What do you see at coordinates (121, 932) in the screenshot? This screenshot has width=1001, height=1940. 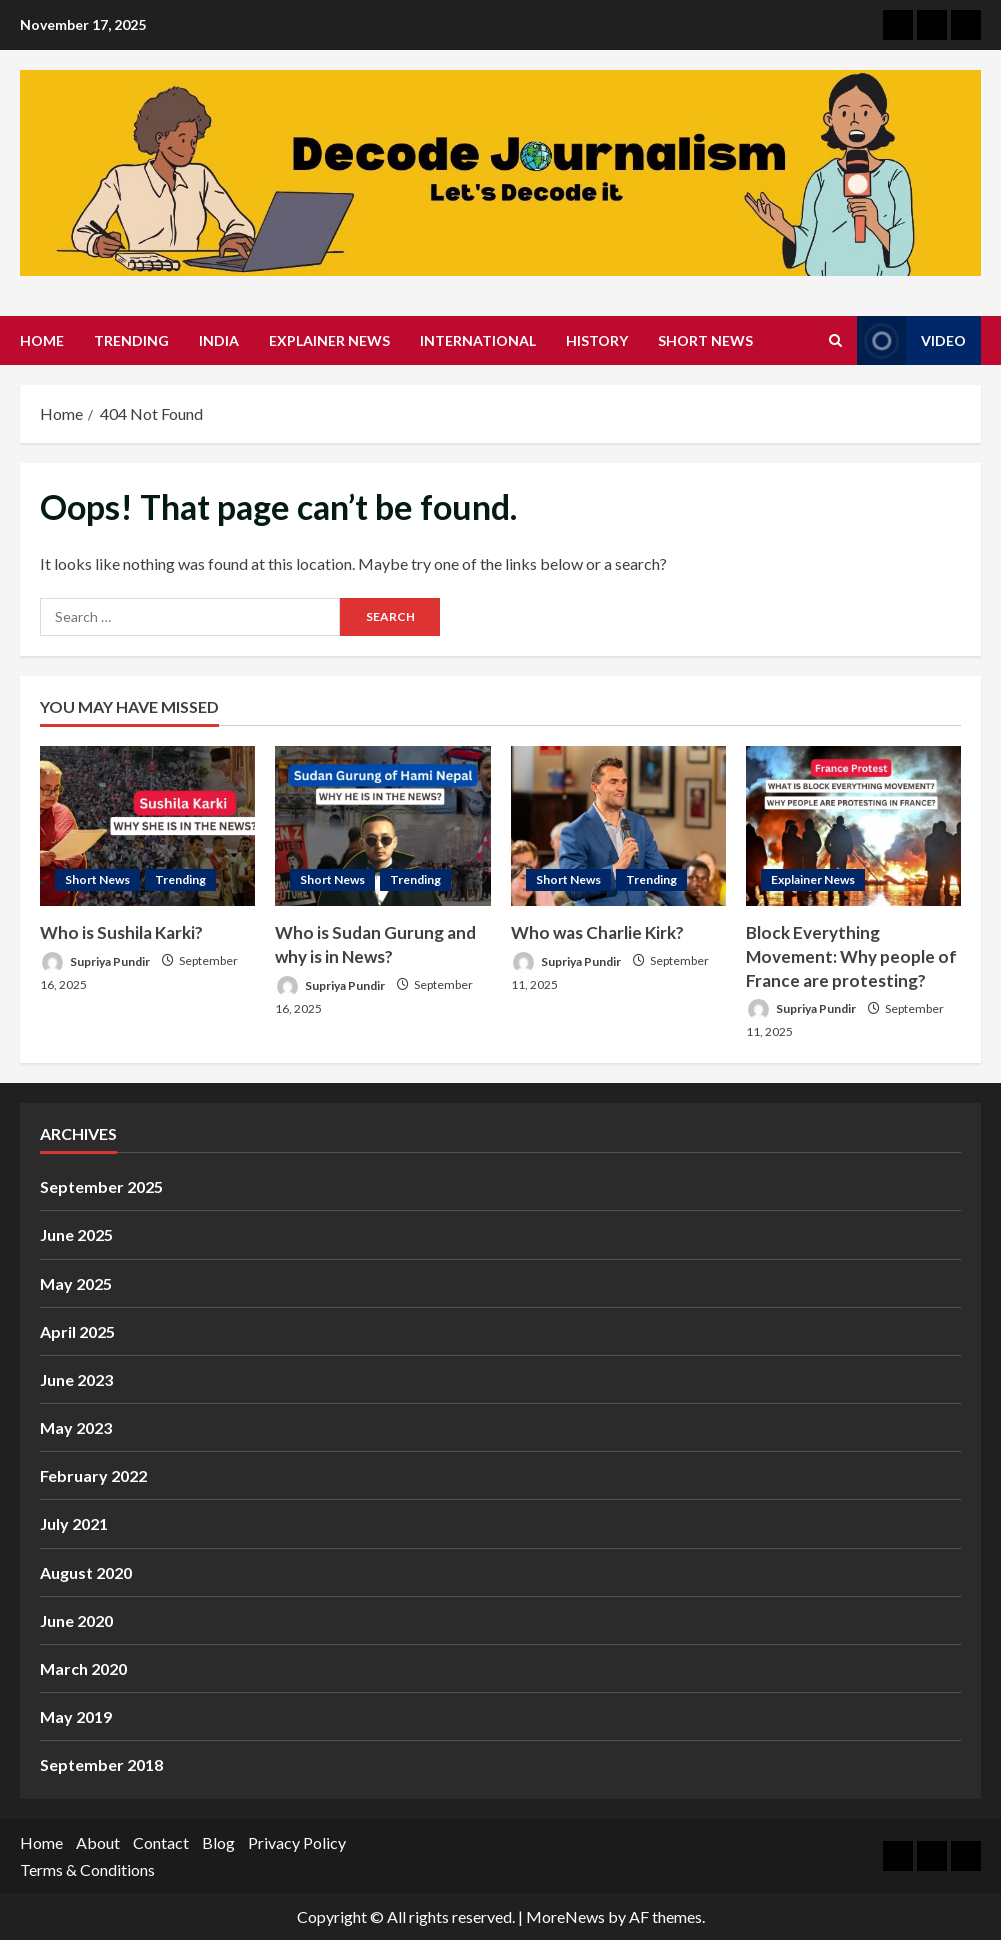 I see `Who is Sushila Karki?` at bounding box center [121, 932].